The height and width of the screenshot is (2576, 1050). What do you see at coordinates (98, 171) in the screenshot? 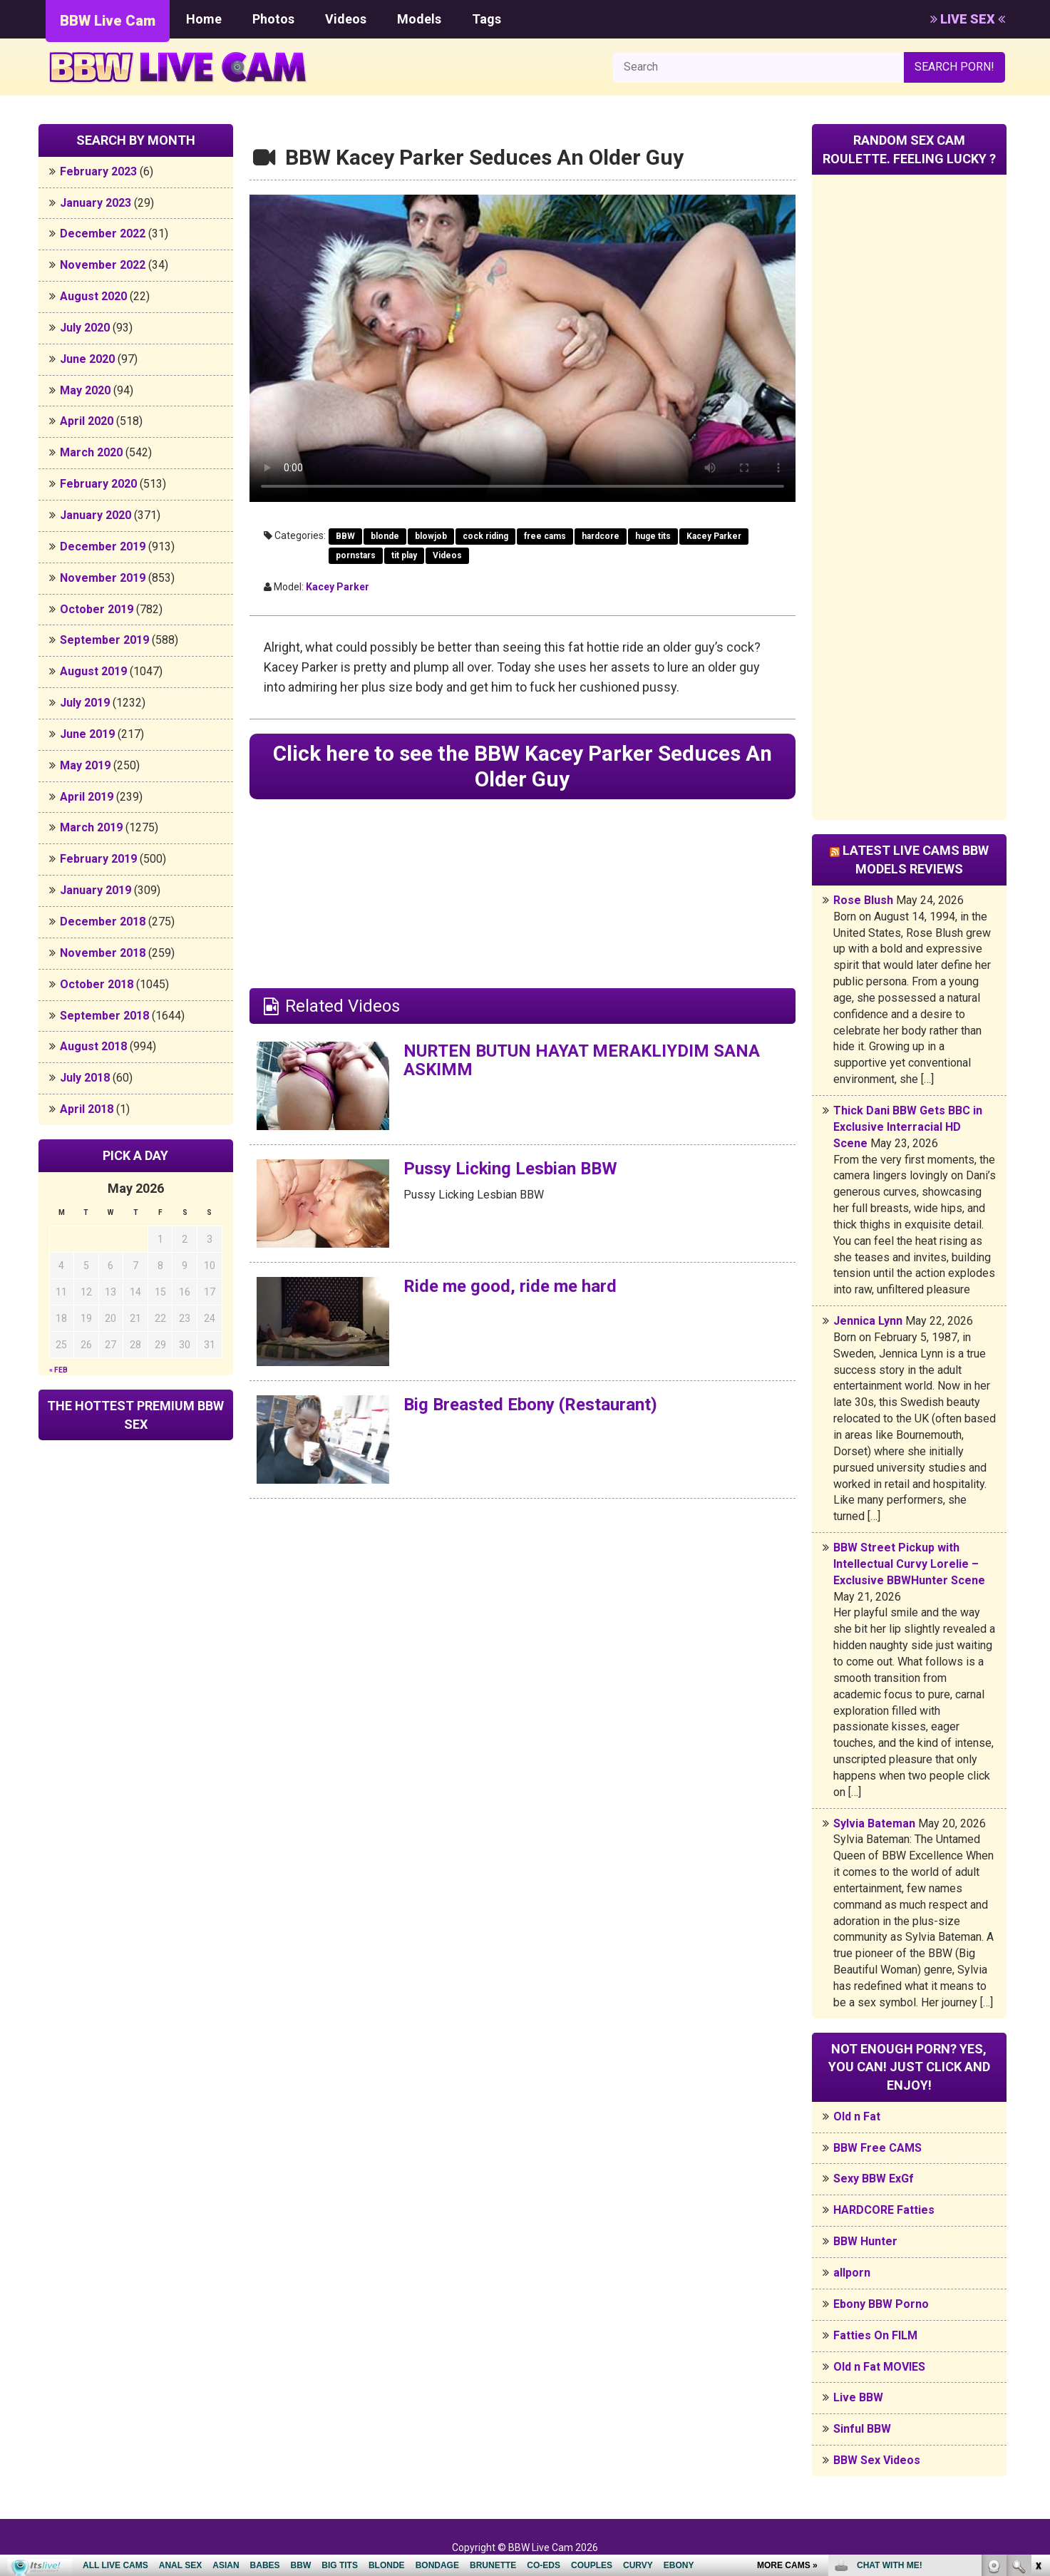
I see `February 2023` at bounding box center [98, 171].